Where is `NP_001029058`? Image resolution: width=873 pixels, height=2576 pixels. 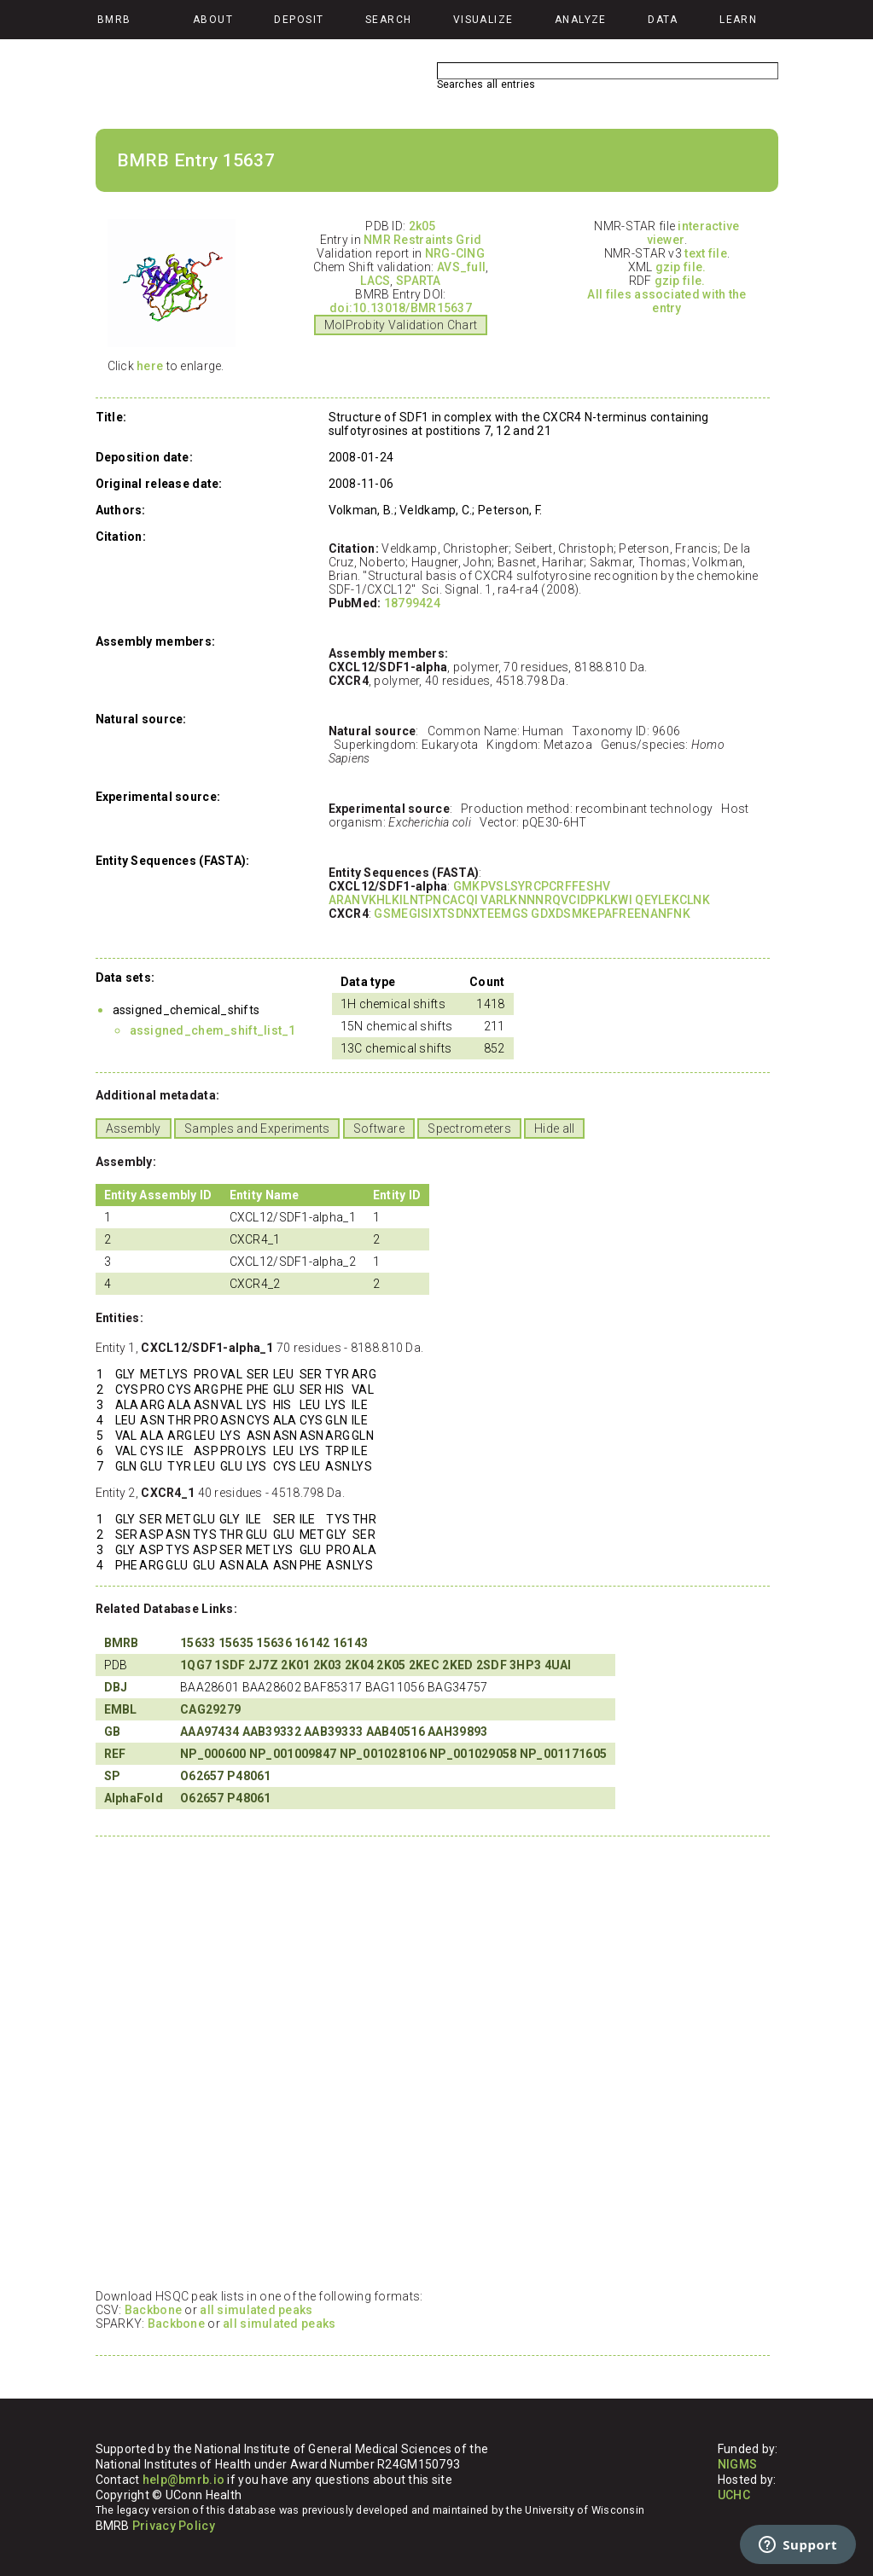 NP_001029058 is located at coordinates (472, 1754).